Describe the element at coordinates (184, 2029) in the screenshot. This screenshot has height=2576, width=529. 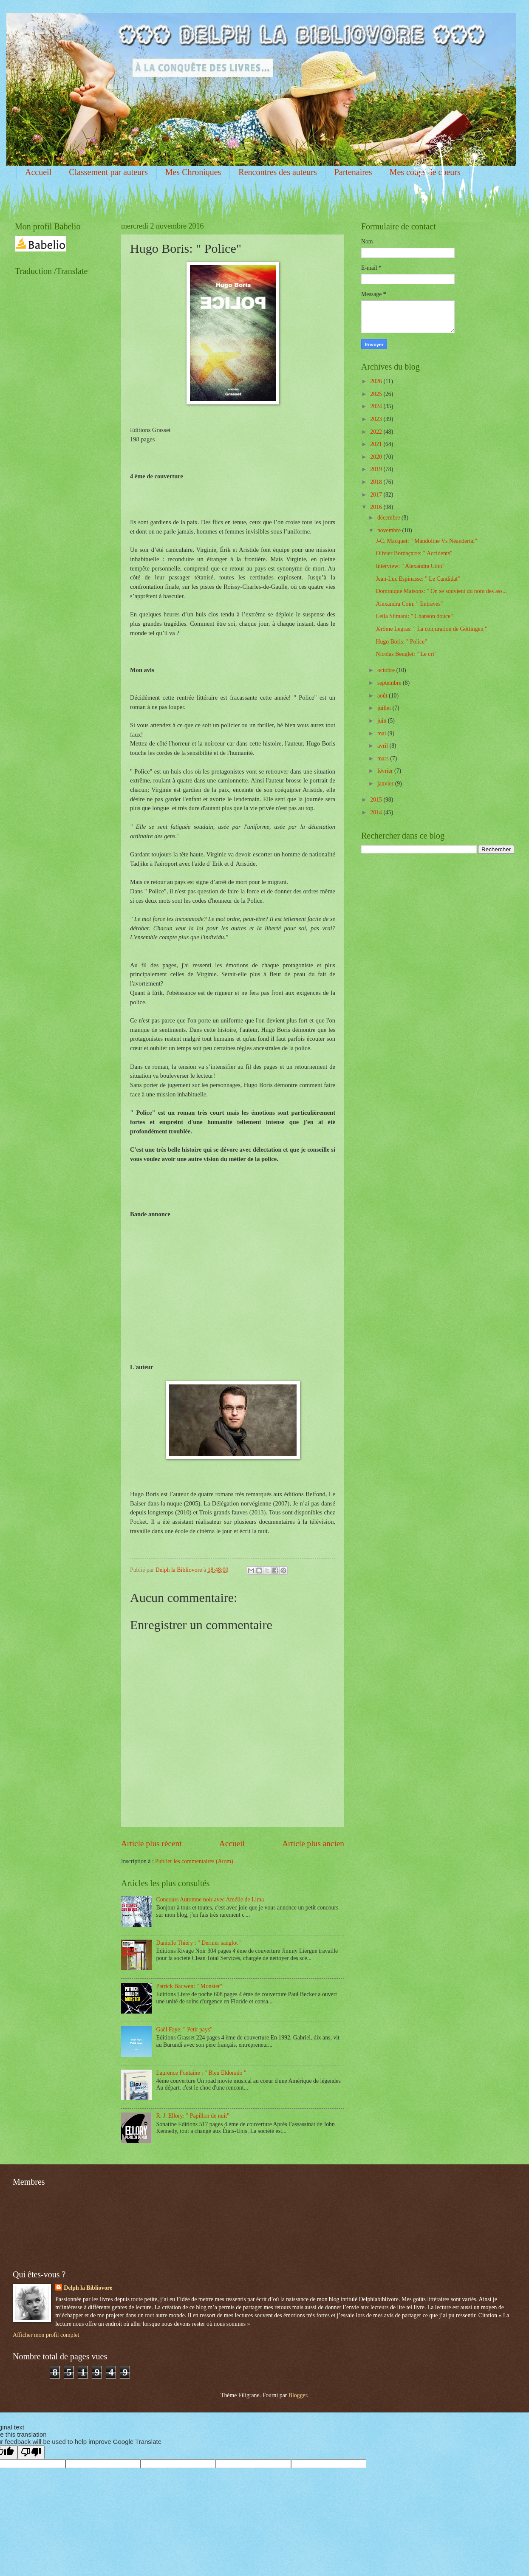
I see `Gaël Faye: " Petit pays"` at that location.